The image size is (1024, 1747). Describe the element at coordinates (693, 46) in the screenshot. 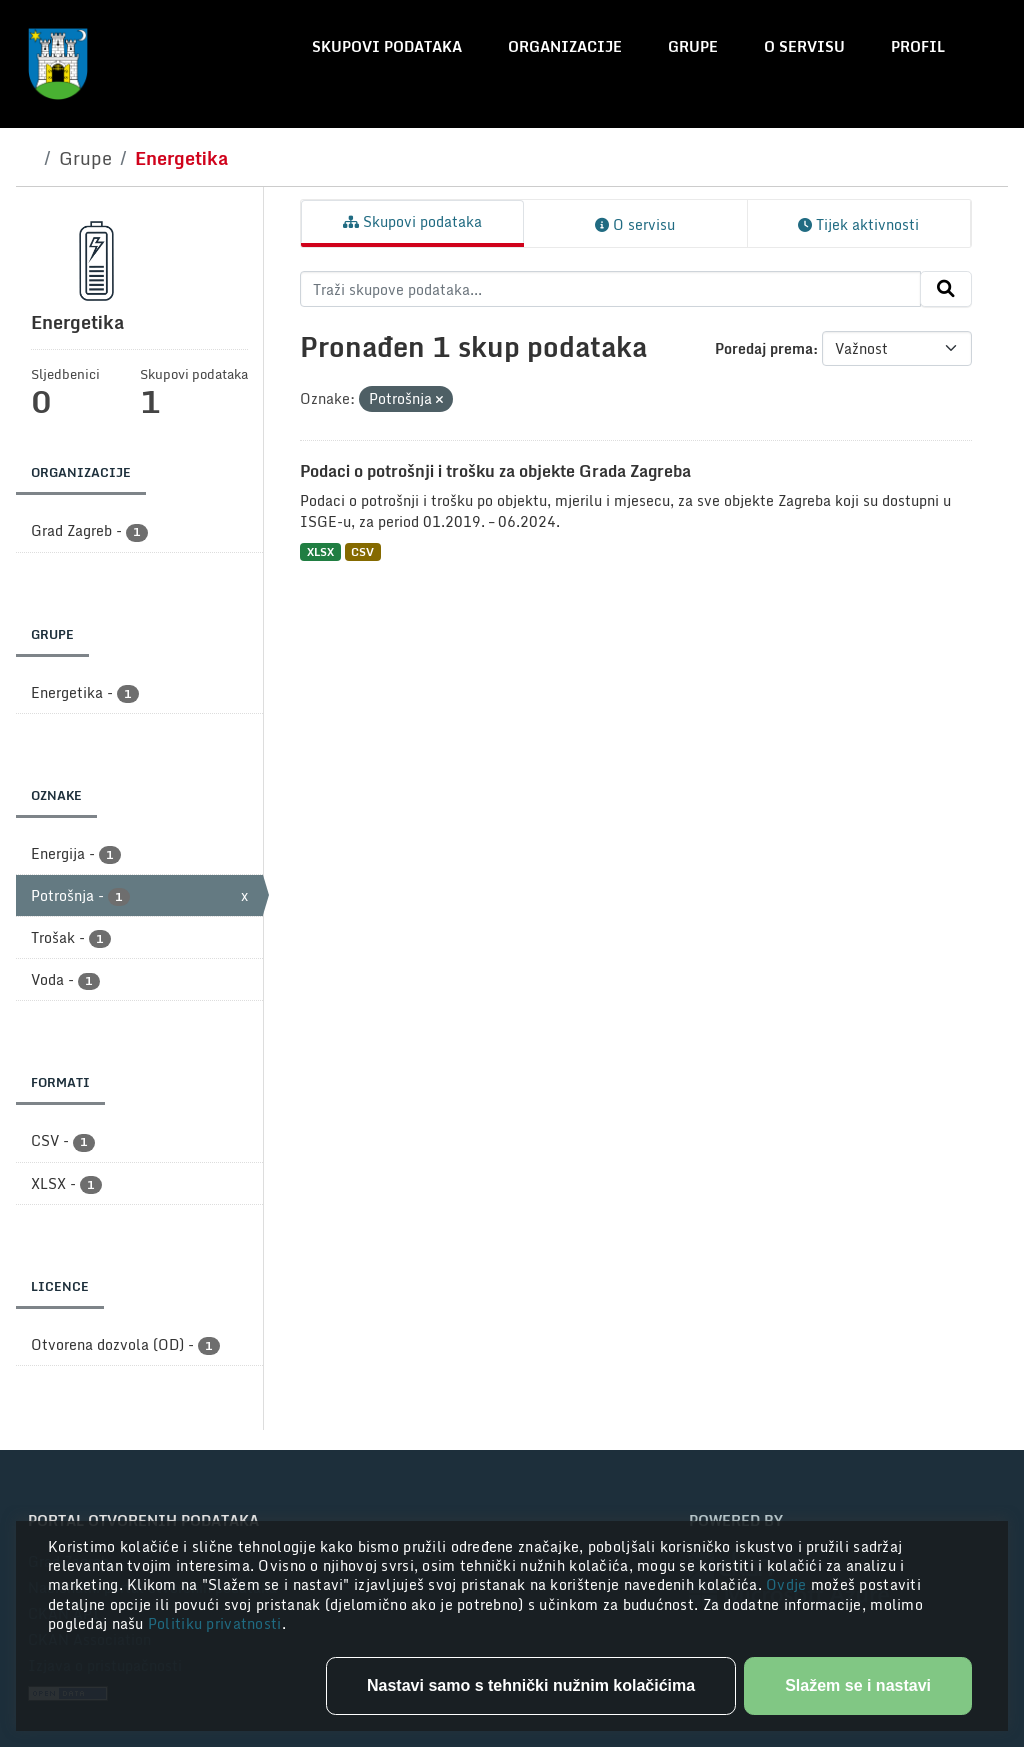

I see `Grupe` at that location.